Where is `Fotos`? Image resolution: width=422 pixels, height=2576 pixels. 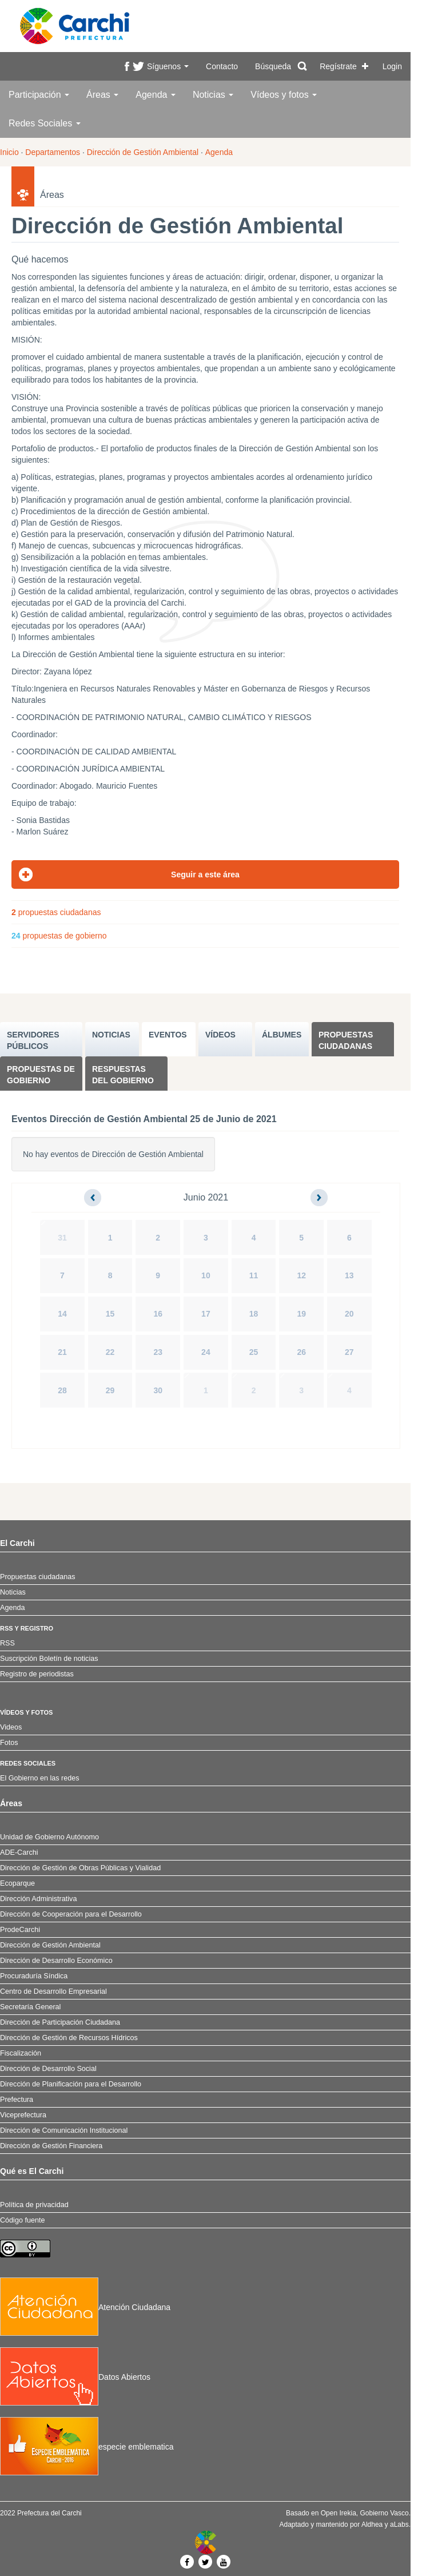 Fotos is located at coordinates (9, 1743).